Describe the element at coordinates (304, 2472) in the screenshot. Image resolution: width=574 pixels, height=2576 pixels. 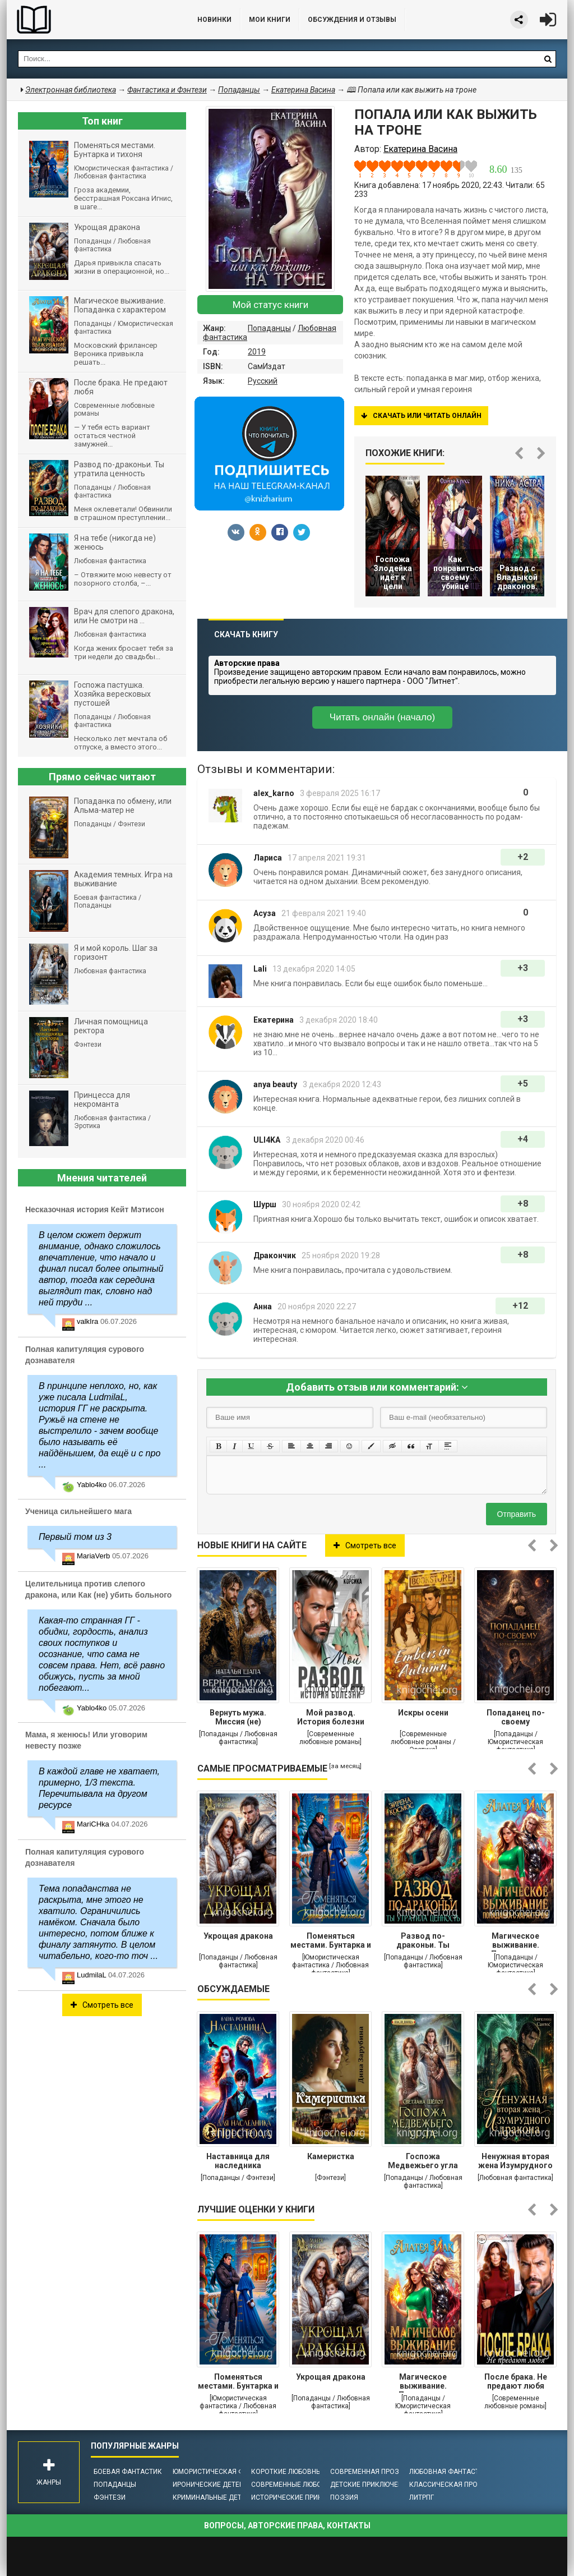
I see `Короткие любовные романы` at that location.